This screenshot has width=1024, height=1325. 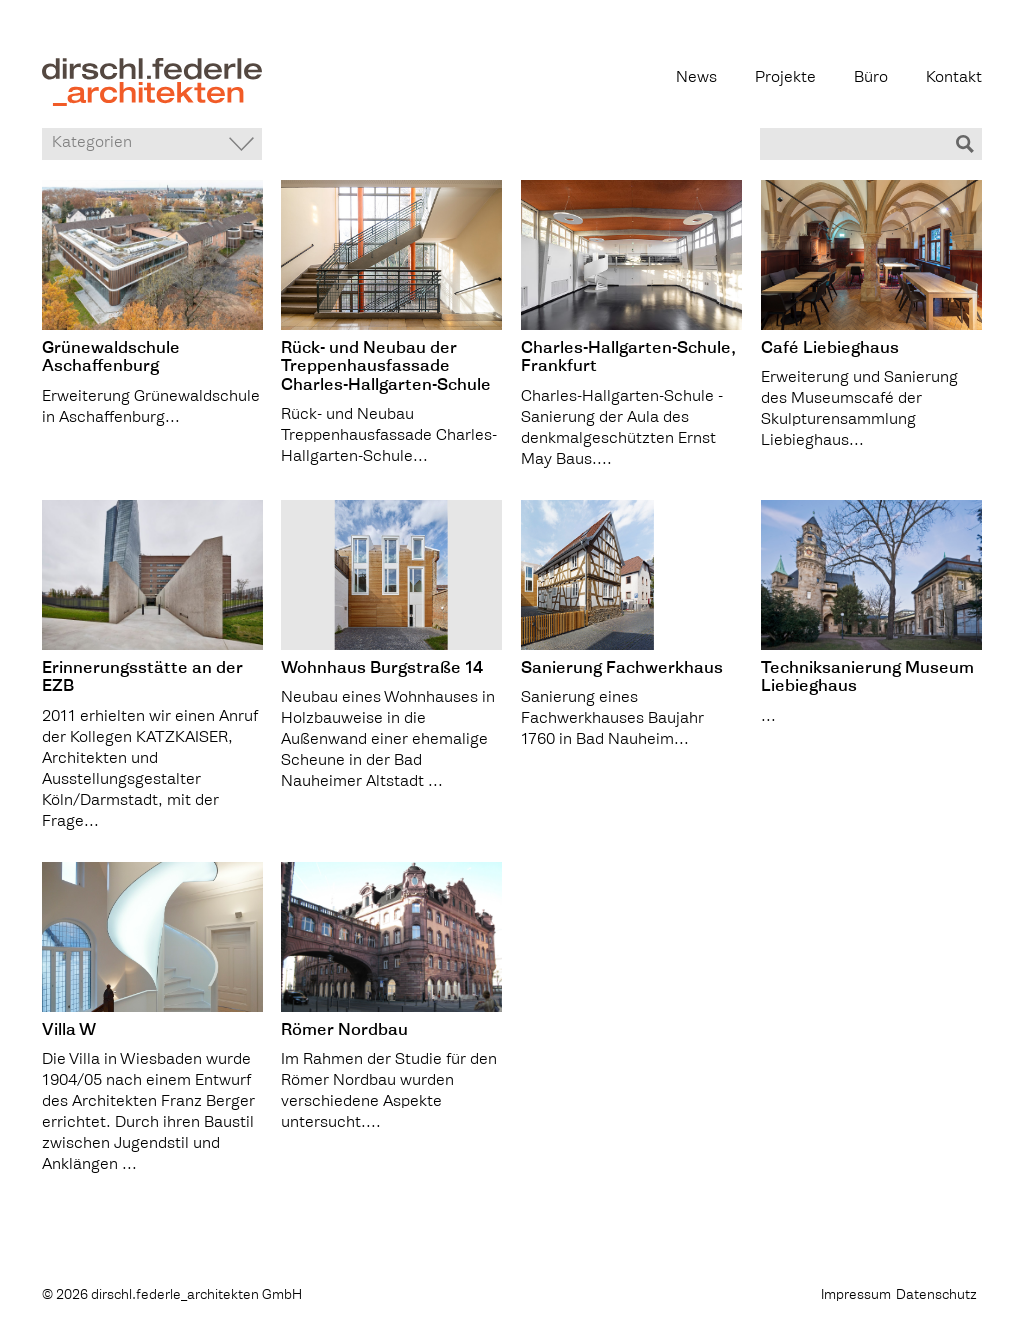 I want to click on Kontakt, so click(x=954, y=78).